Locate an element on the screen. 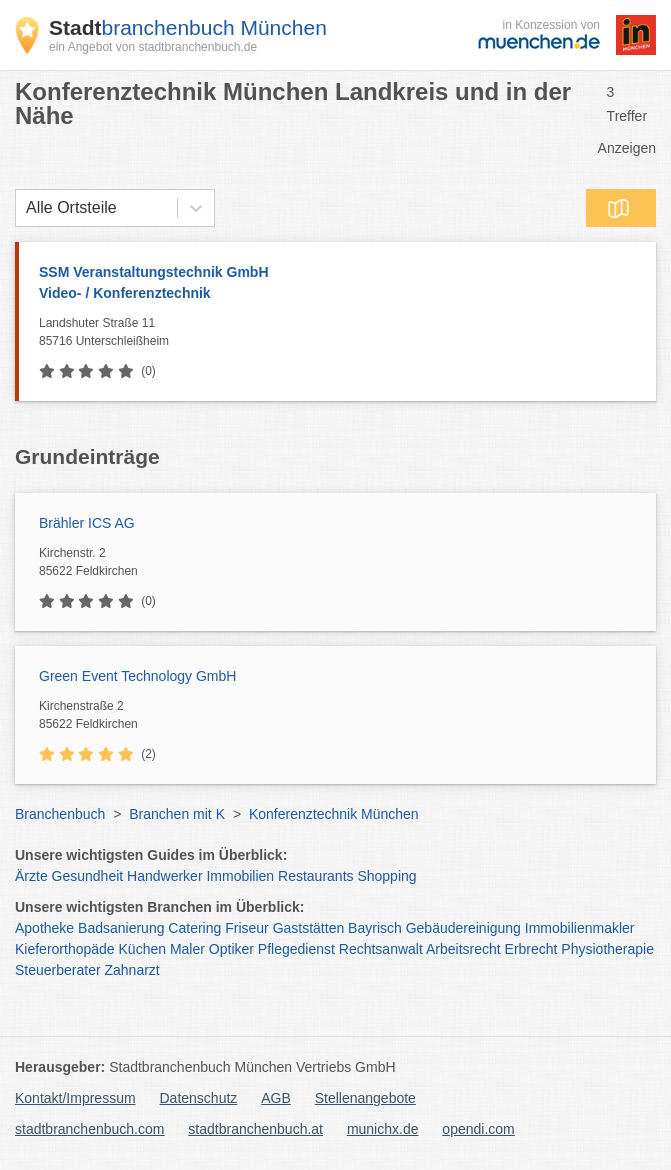 This screenshot has width=671, height=1170. Handwerker is located at coordinates (164, 876).